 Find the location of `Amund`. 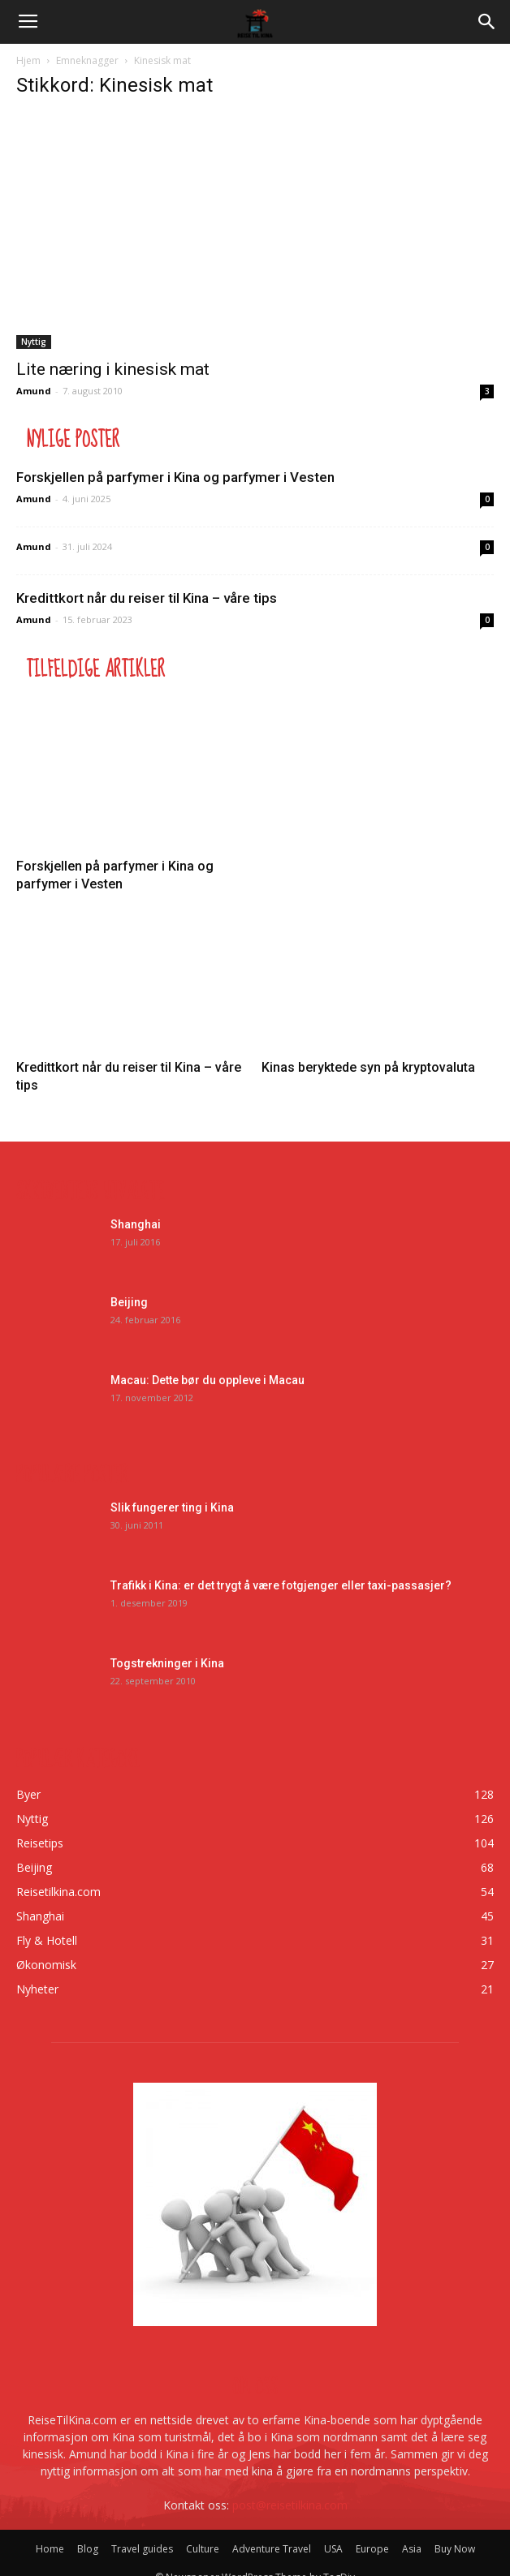

Amund is located at coordinates (33, 391).